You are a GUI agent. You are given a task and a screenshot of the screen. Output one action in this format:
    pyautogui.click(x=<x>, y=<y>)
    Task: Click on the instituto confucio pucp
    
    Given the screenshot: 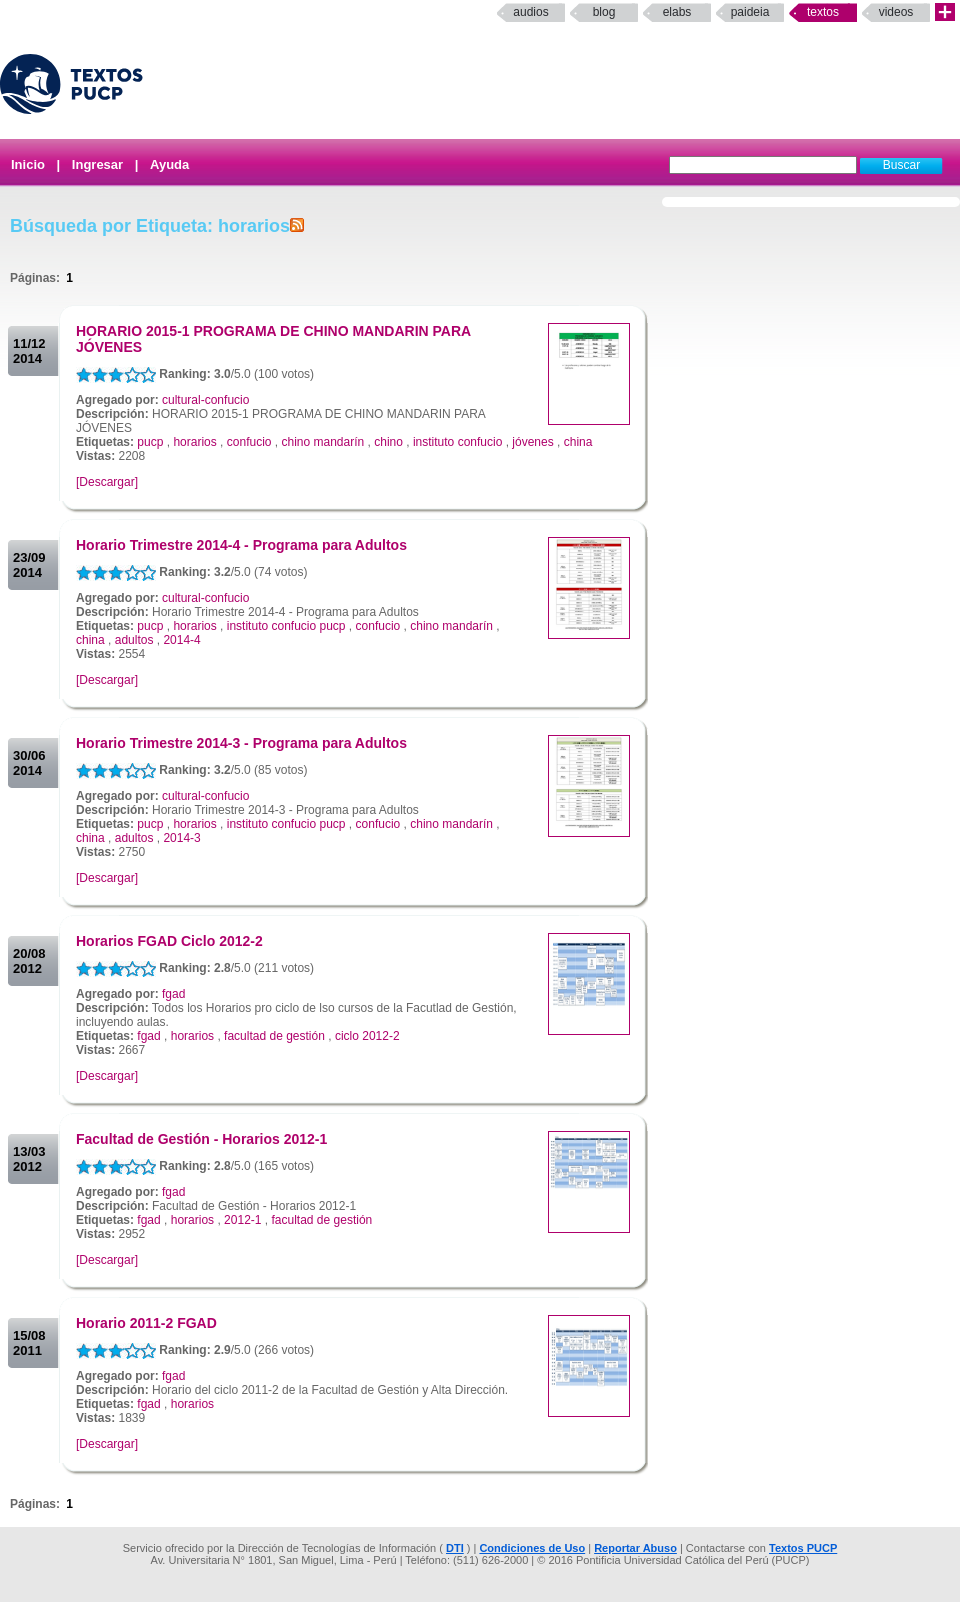 What is the action you would take?
    pyautogui.click(x=286, y=626)
    